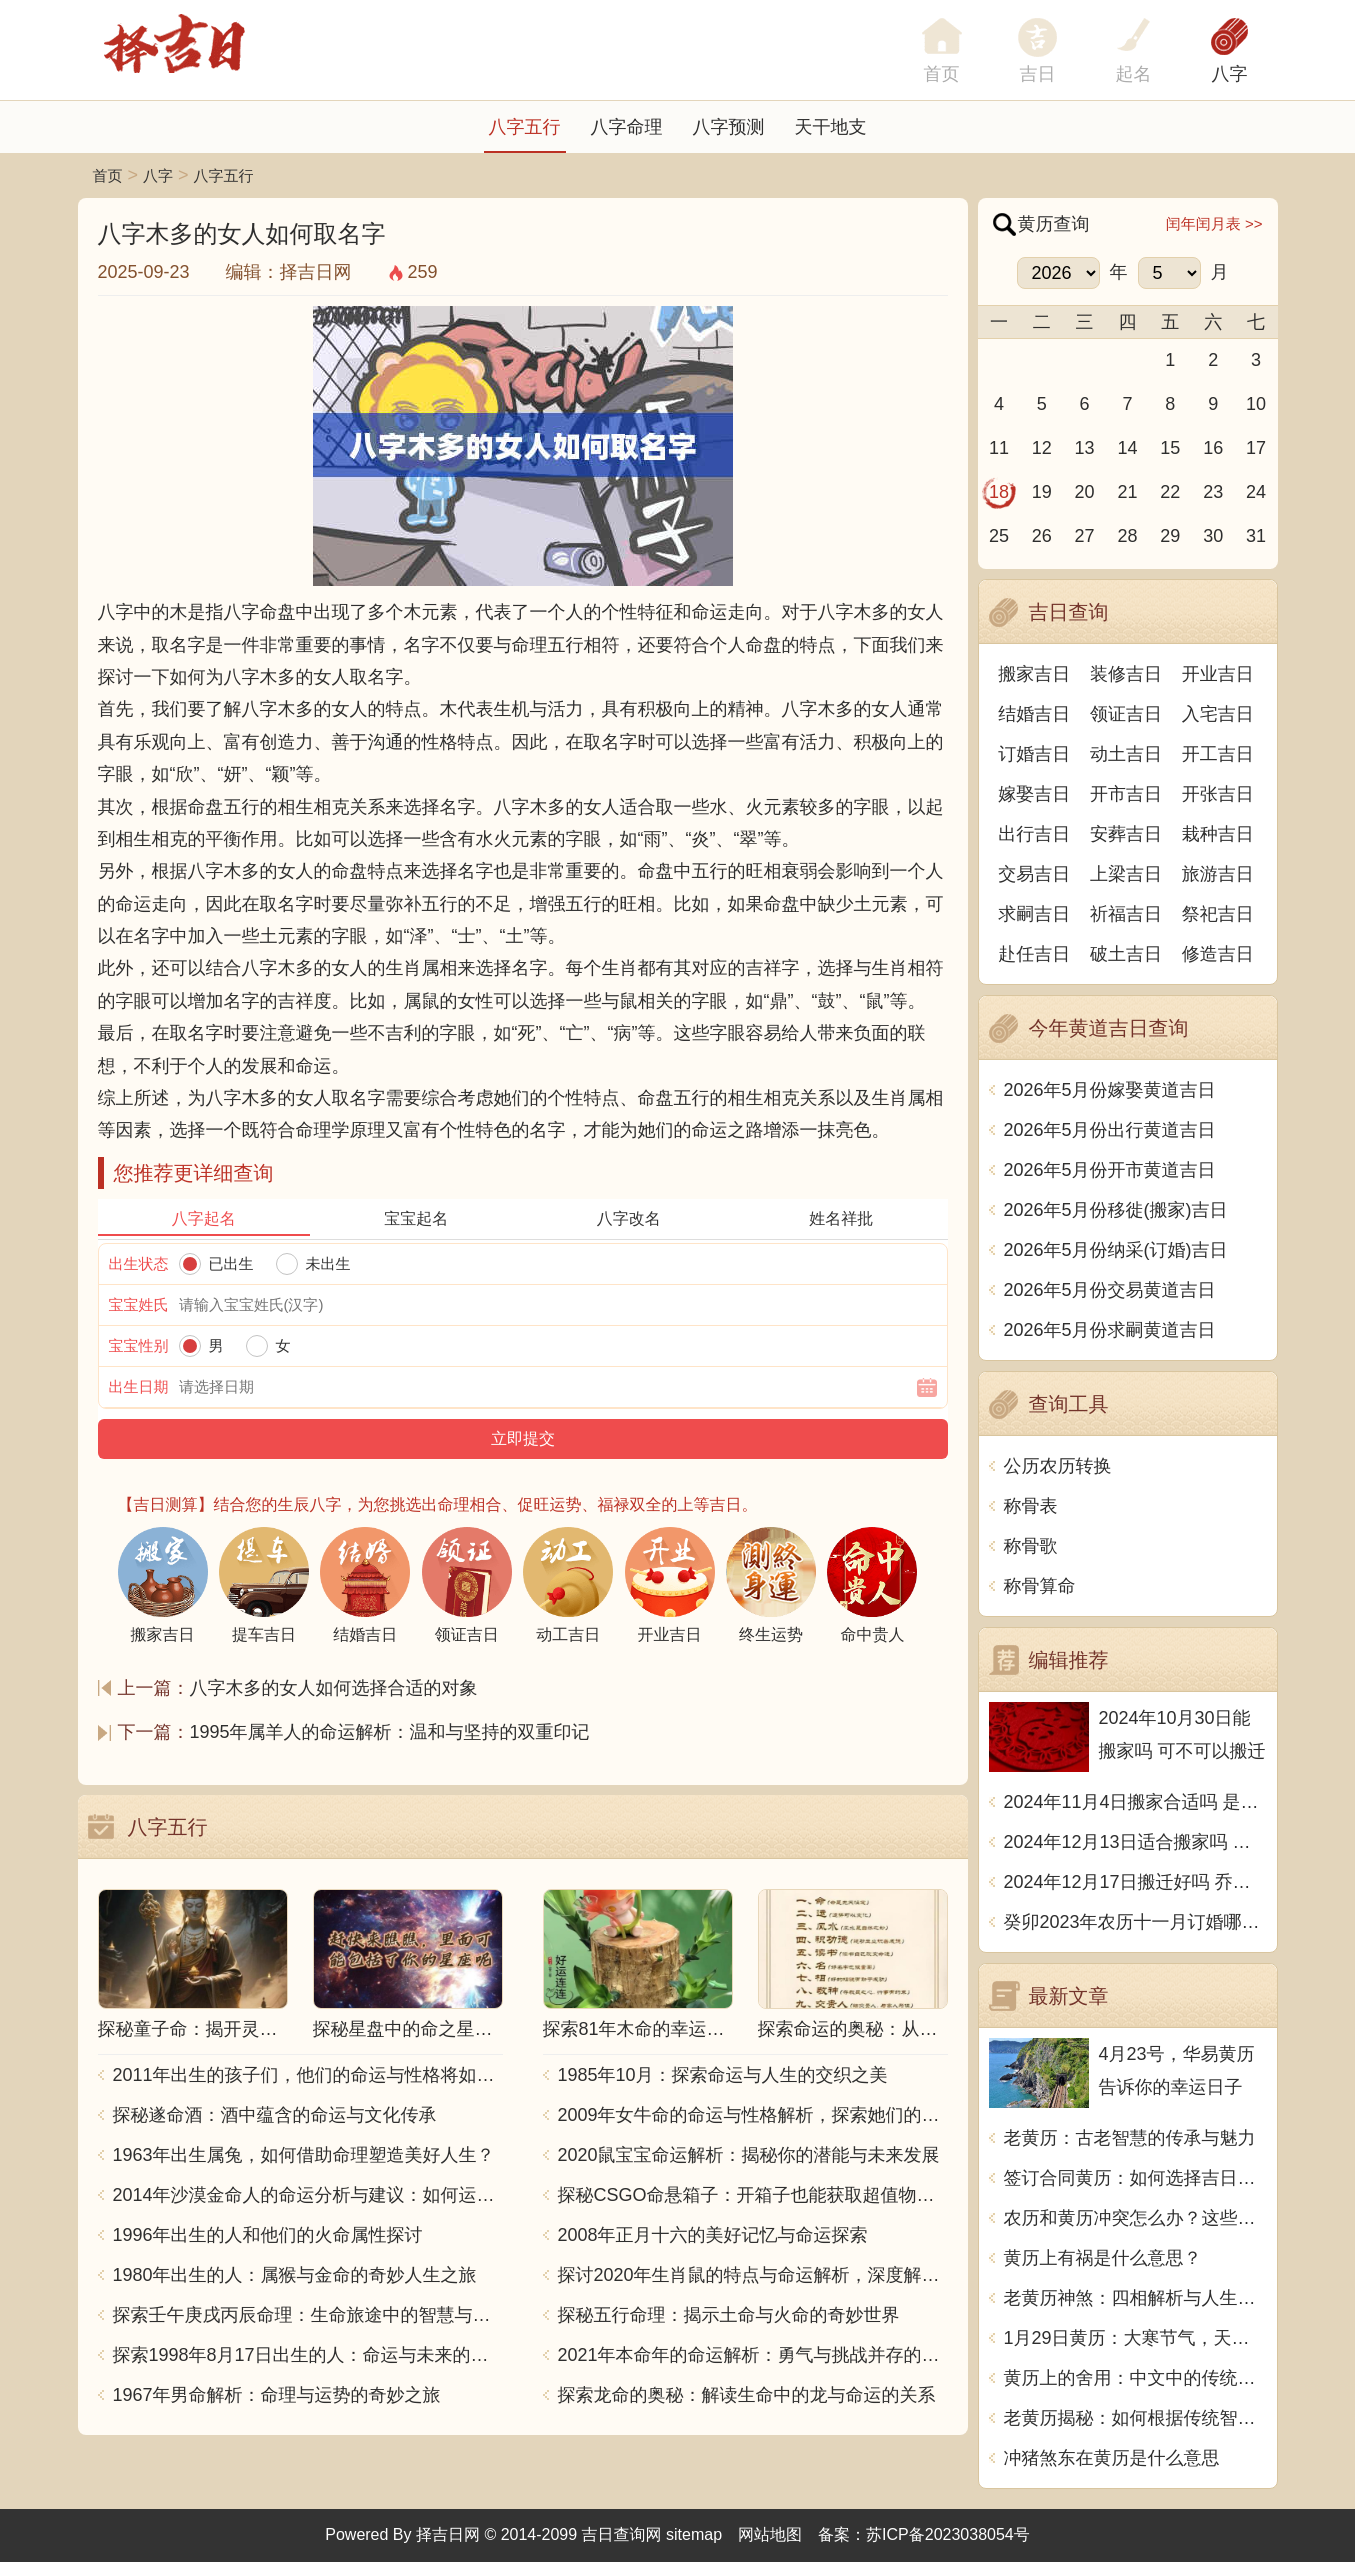  I want to click on 网站地图, so click(770, 2534).